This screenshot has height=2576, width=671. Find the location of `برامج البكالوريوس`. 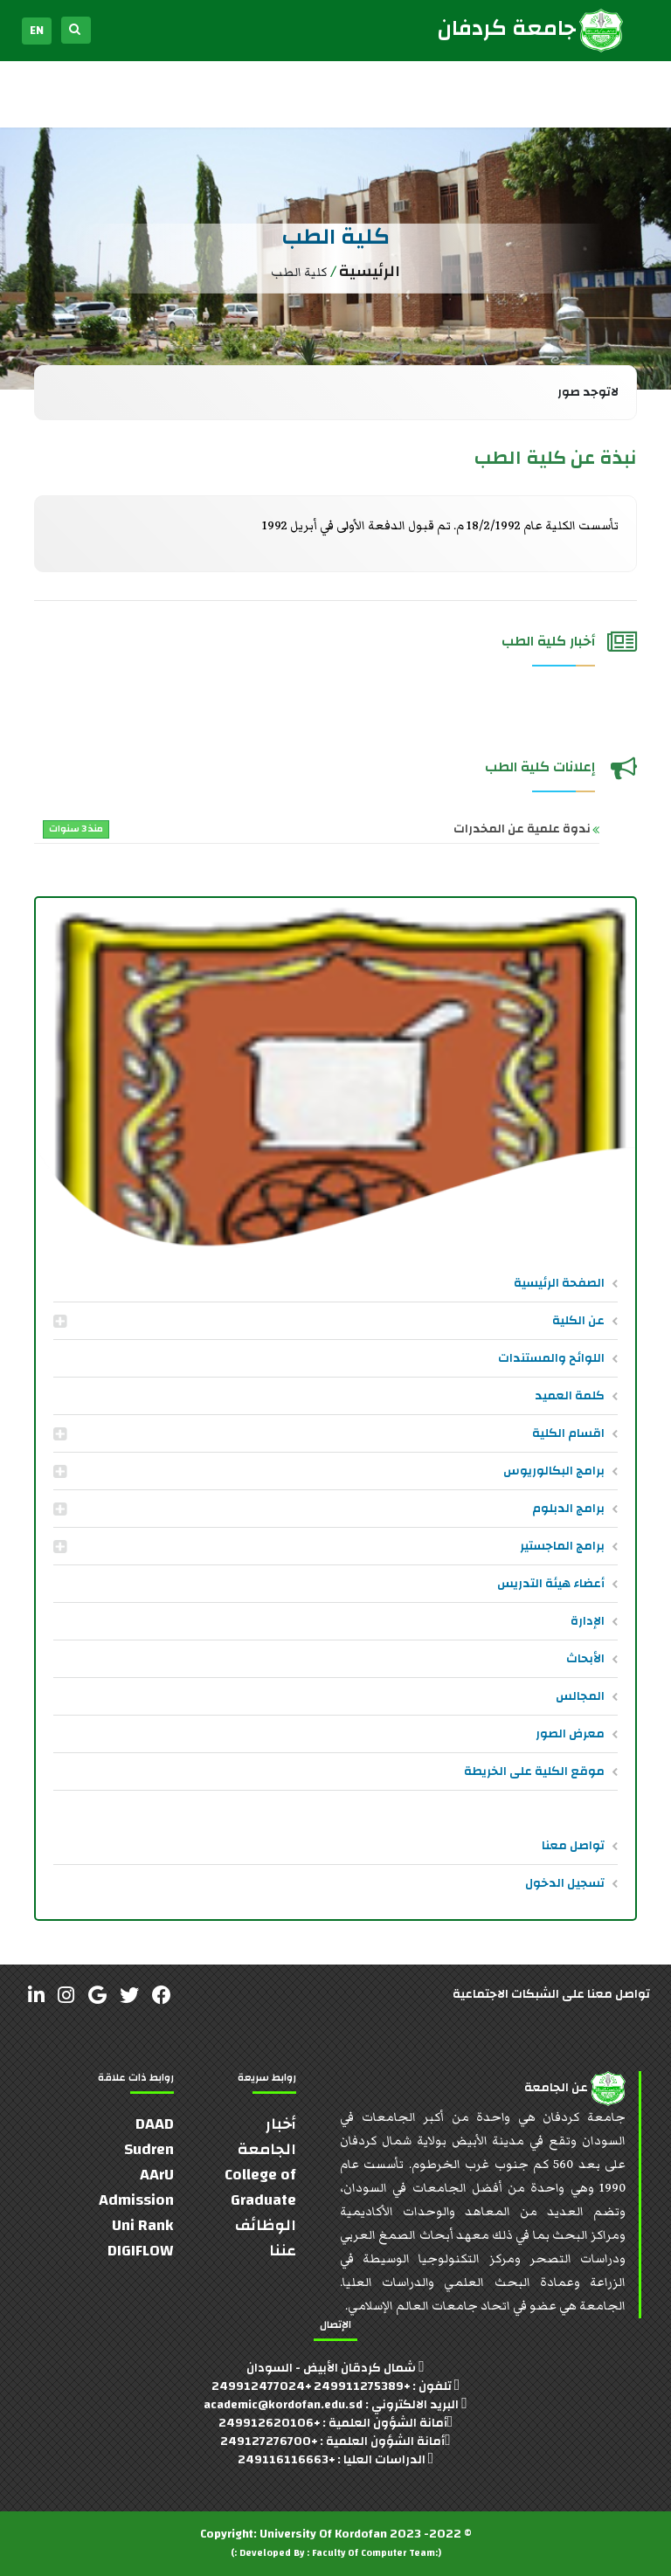

برامج البكالوريوس is located at coordinates (554, 1471).